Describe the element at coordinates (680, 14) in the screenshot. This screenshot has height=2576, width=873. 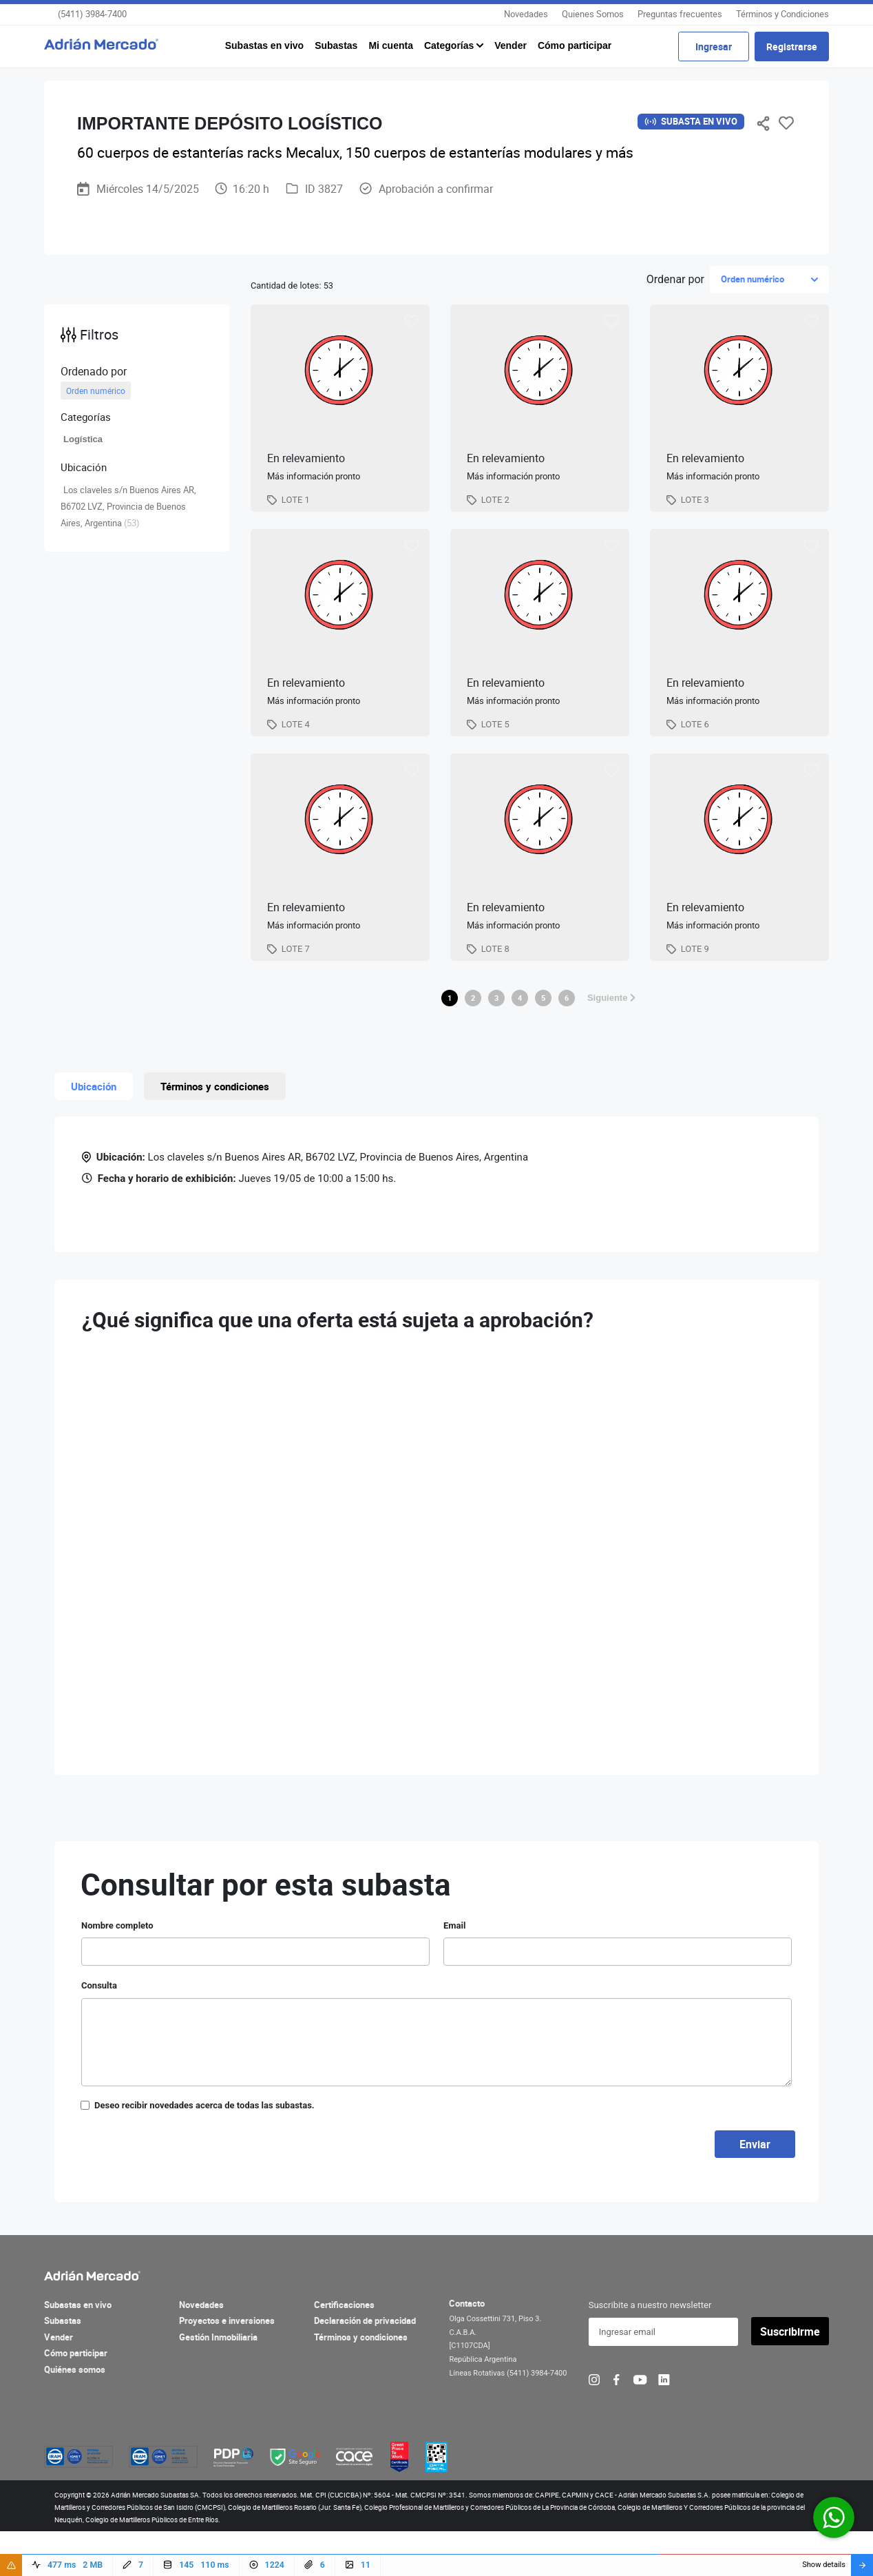
I see `Preguntas frecuentes` at that location.